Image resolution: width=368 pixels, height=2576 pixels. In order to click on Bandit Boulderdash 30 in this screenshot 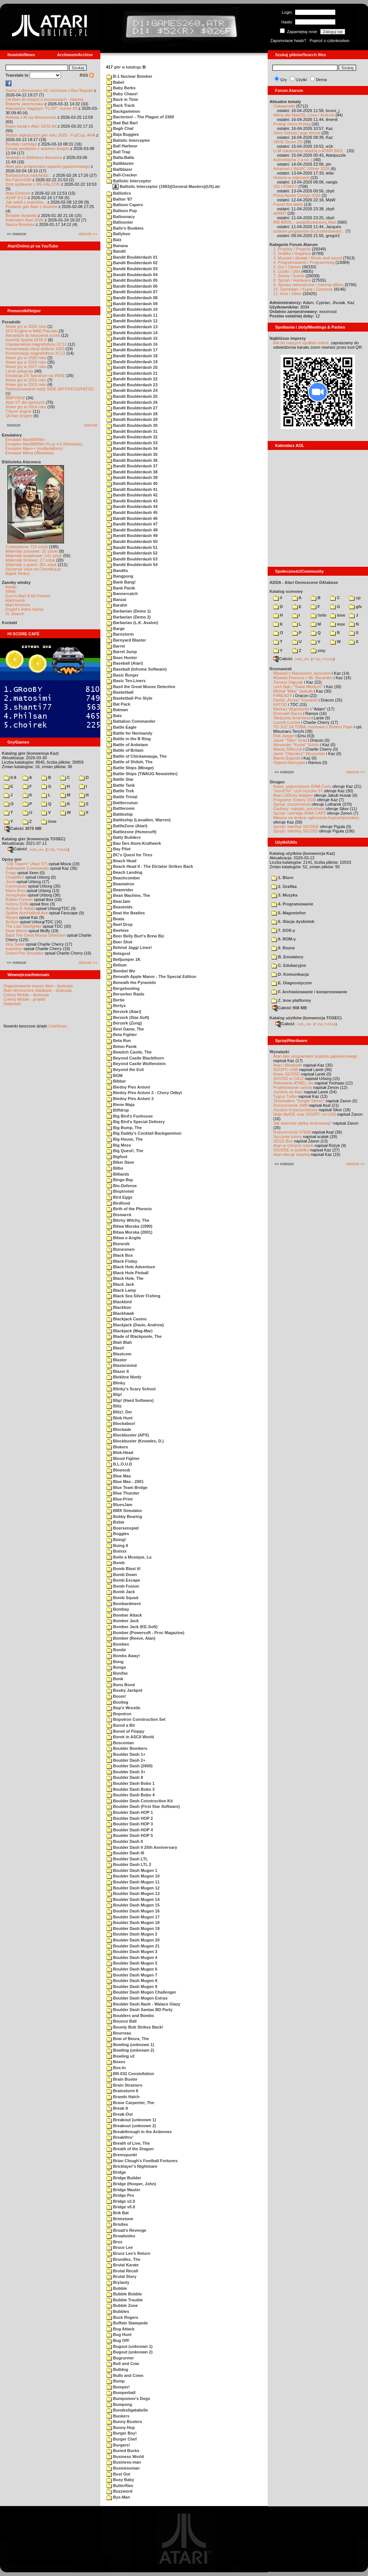, I will do `click(132, 425)`.